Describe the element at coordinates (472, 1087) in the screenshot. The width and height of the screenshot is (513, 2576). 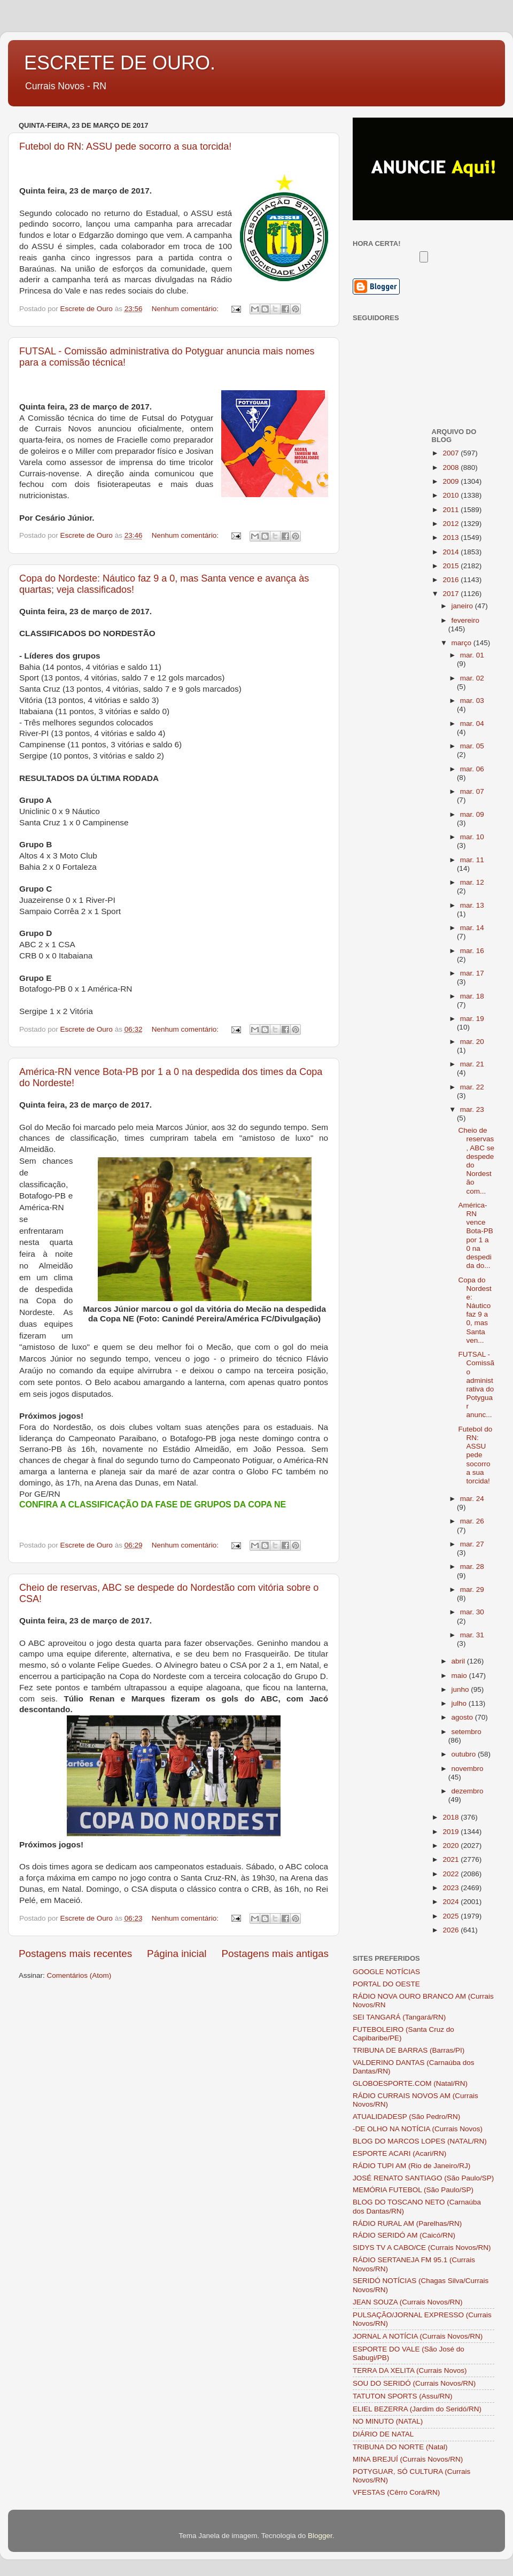
I see `mar. 22` at that location.